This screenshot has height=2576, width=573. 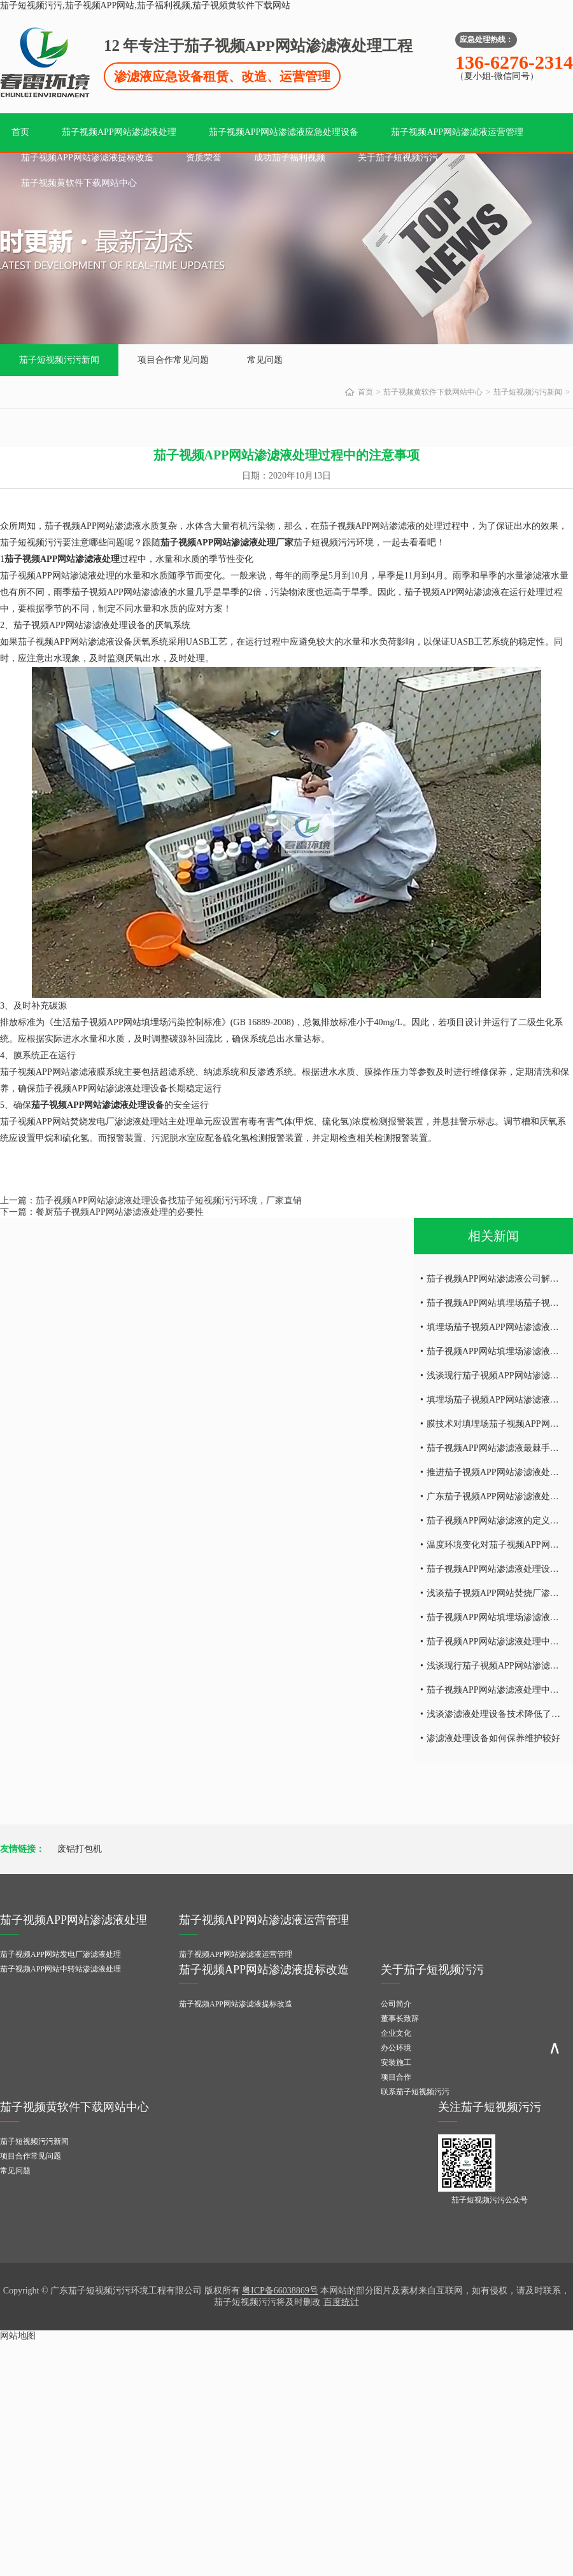 I want to click on 安装施工, so click(x=396, y=2062).